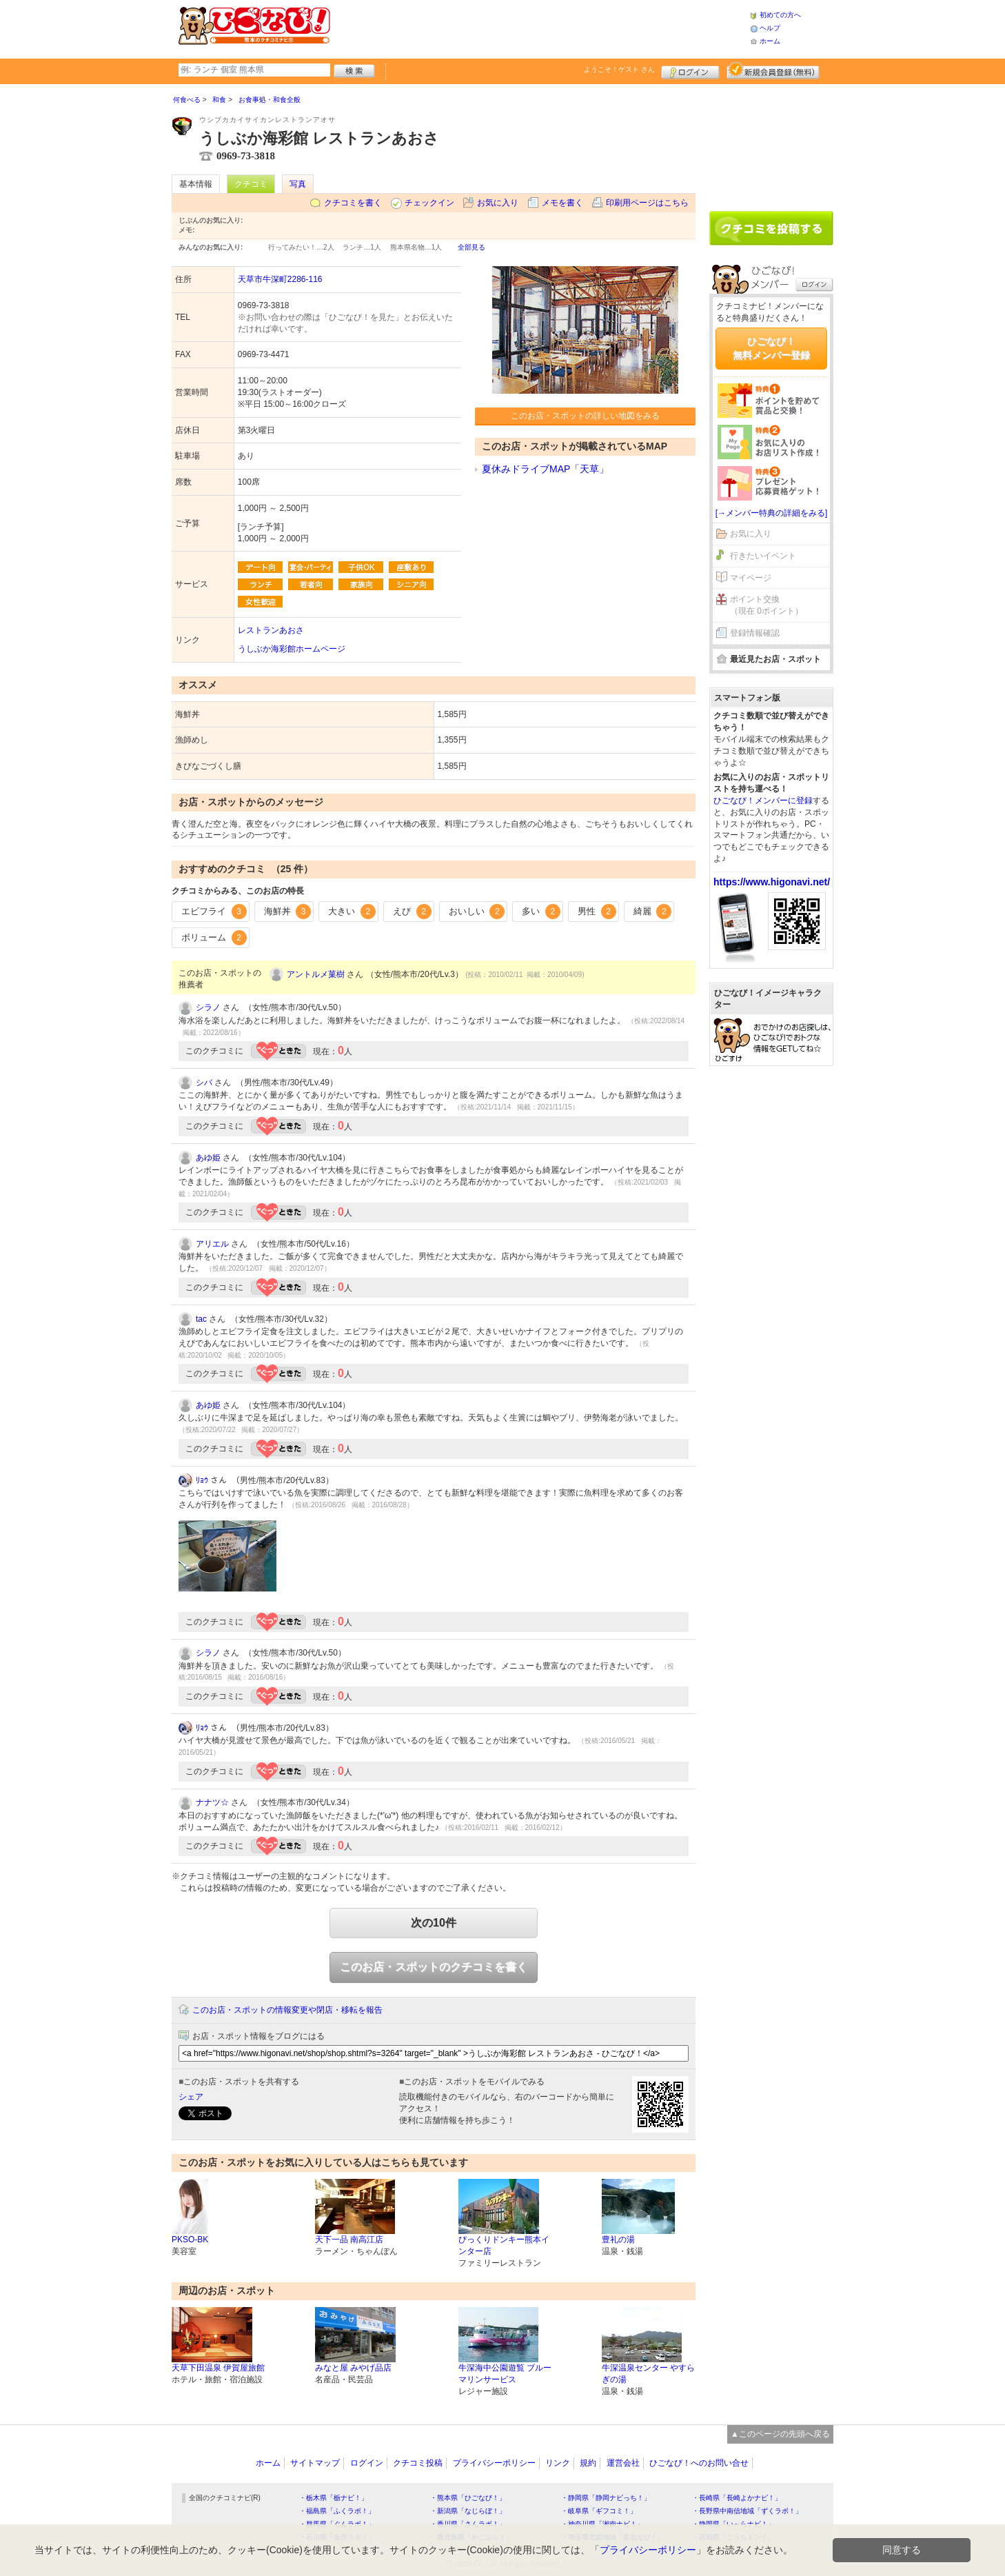 The width and height of the screenshot is (1005, 2576). I want to click on PKSO-BK, so click(190, 2239).